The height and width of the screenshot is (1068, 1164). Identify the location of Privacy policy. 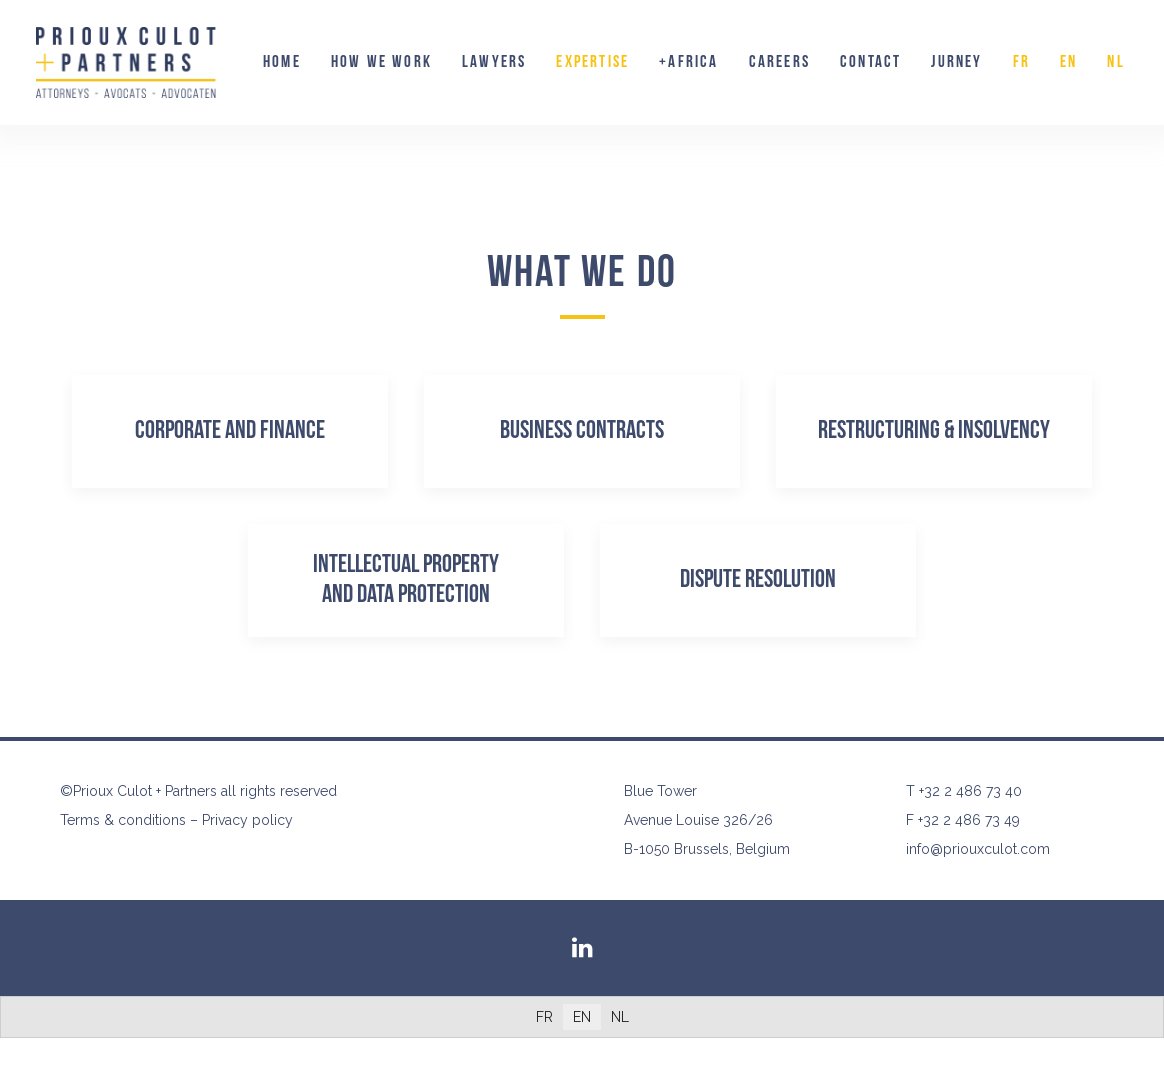
(247, 820).